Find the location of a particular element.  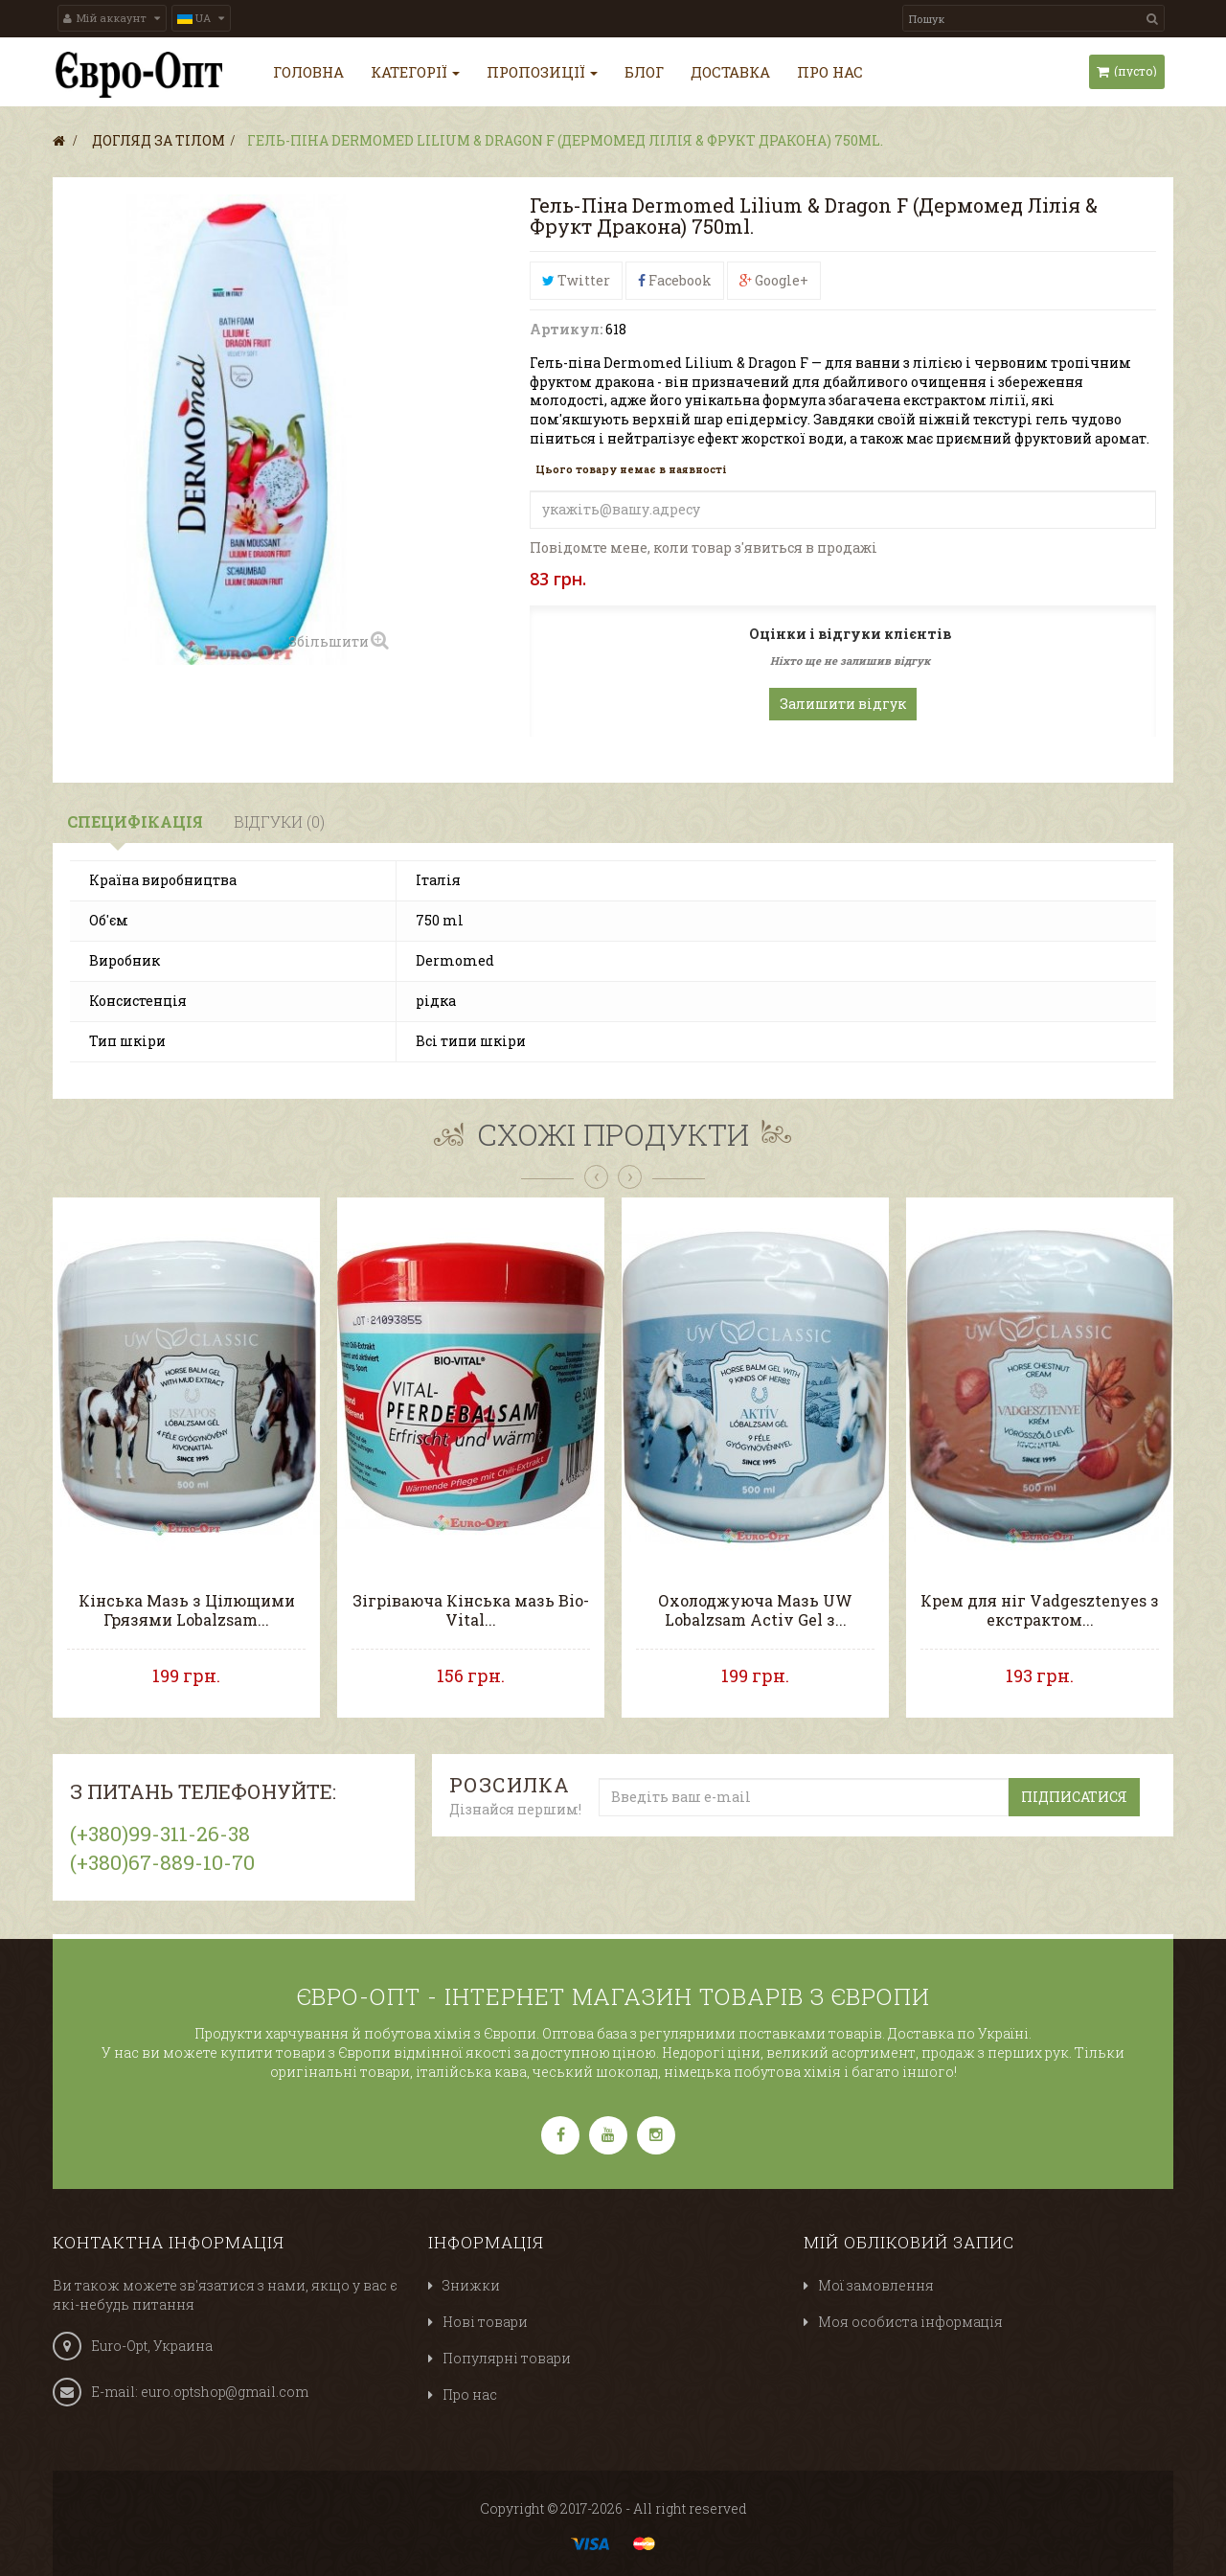

Залишити відгук is located at coordinates (843, 704).